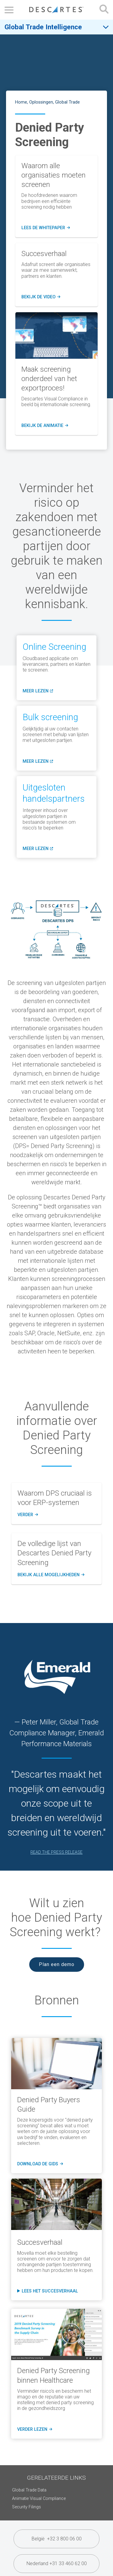  What do you see at coordinates (39, 2164) in the screenshot?
I see `download de gids` at bounding box center [39, 2164].